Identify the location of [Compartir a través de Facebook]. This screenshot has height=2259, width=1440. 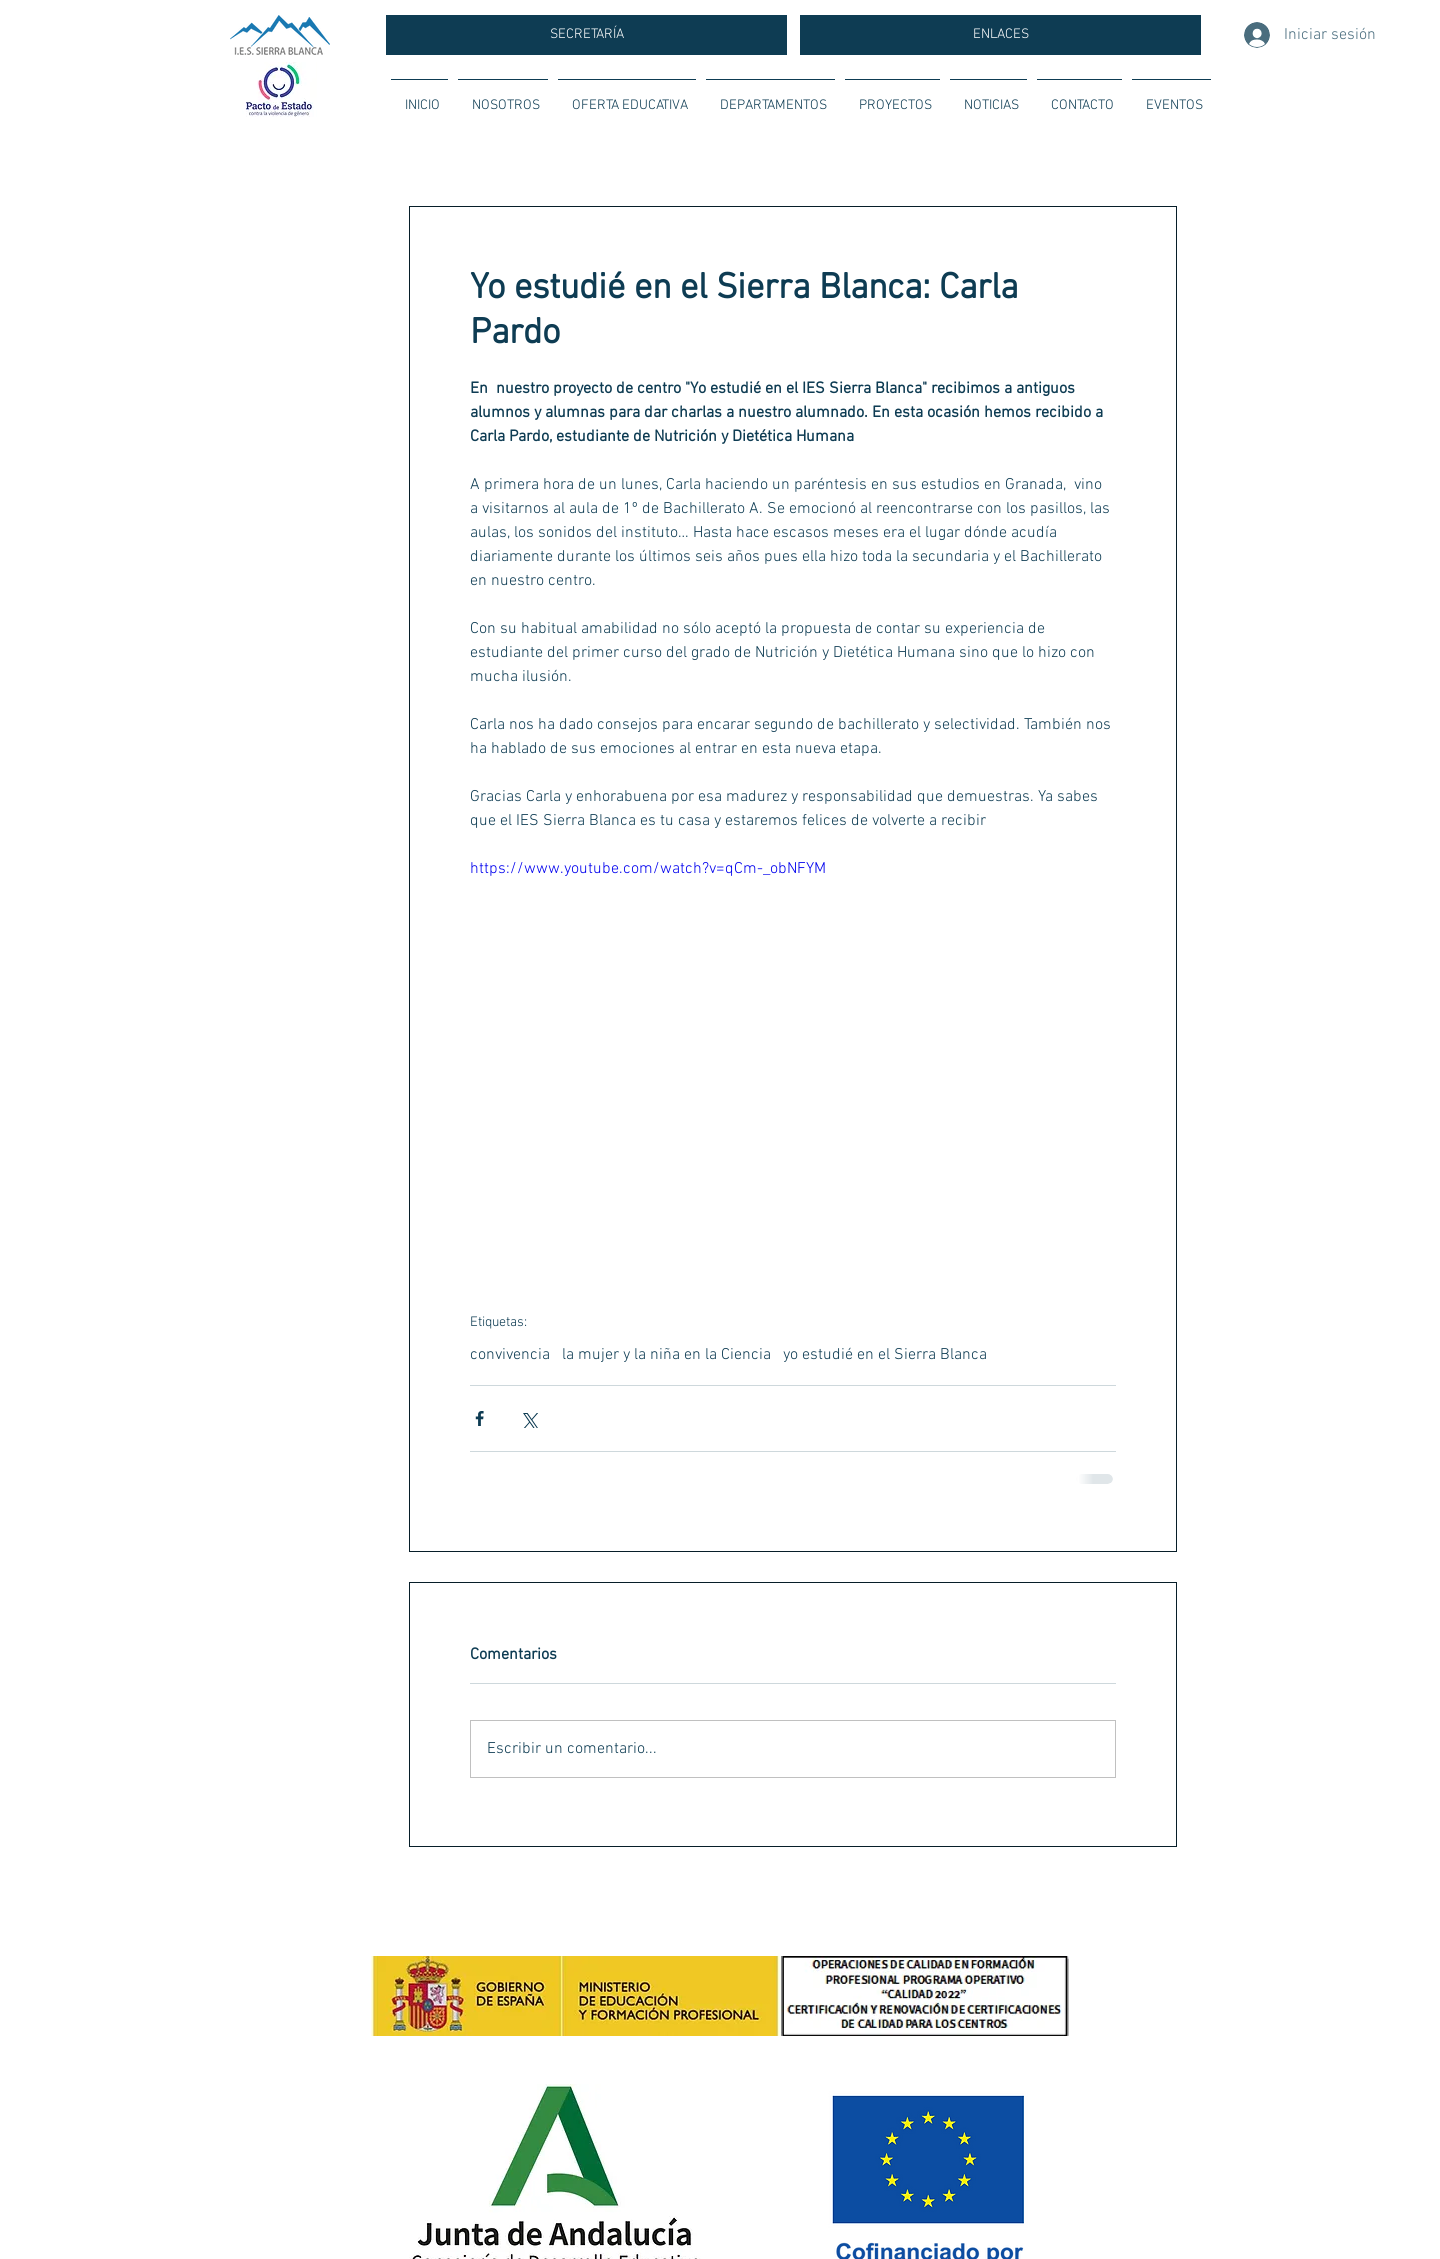
(479, 1418).